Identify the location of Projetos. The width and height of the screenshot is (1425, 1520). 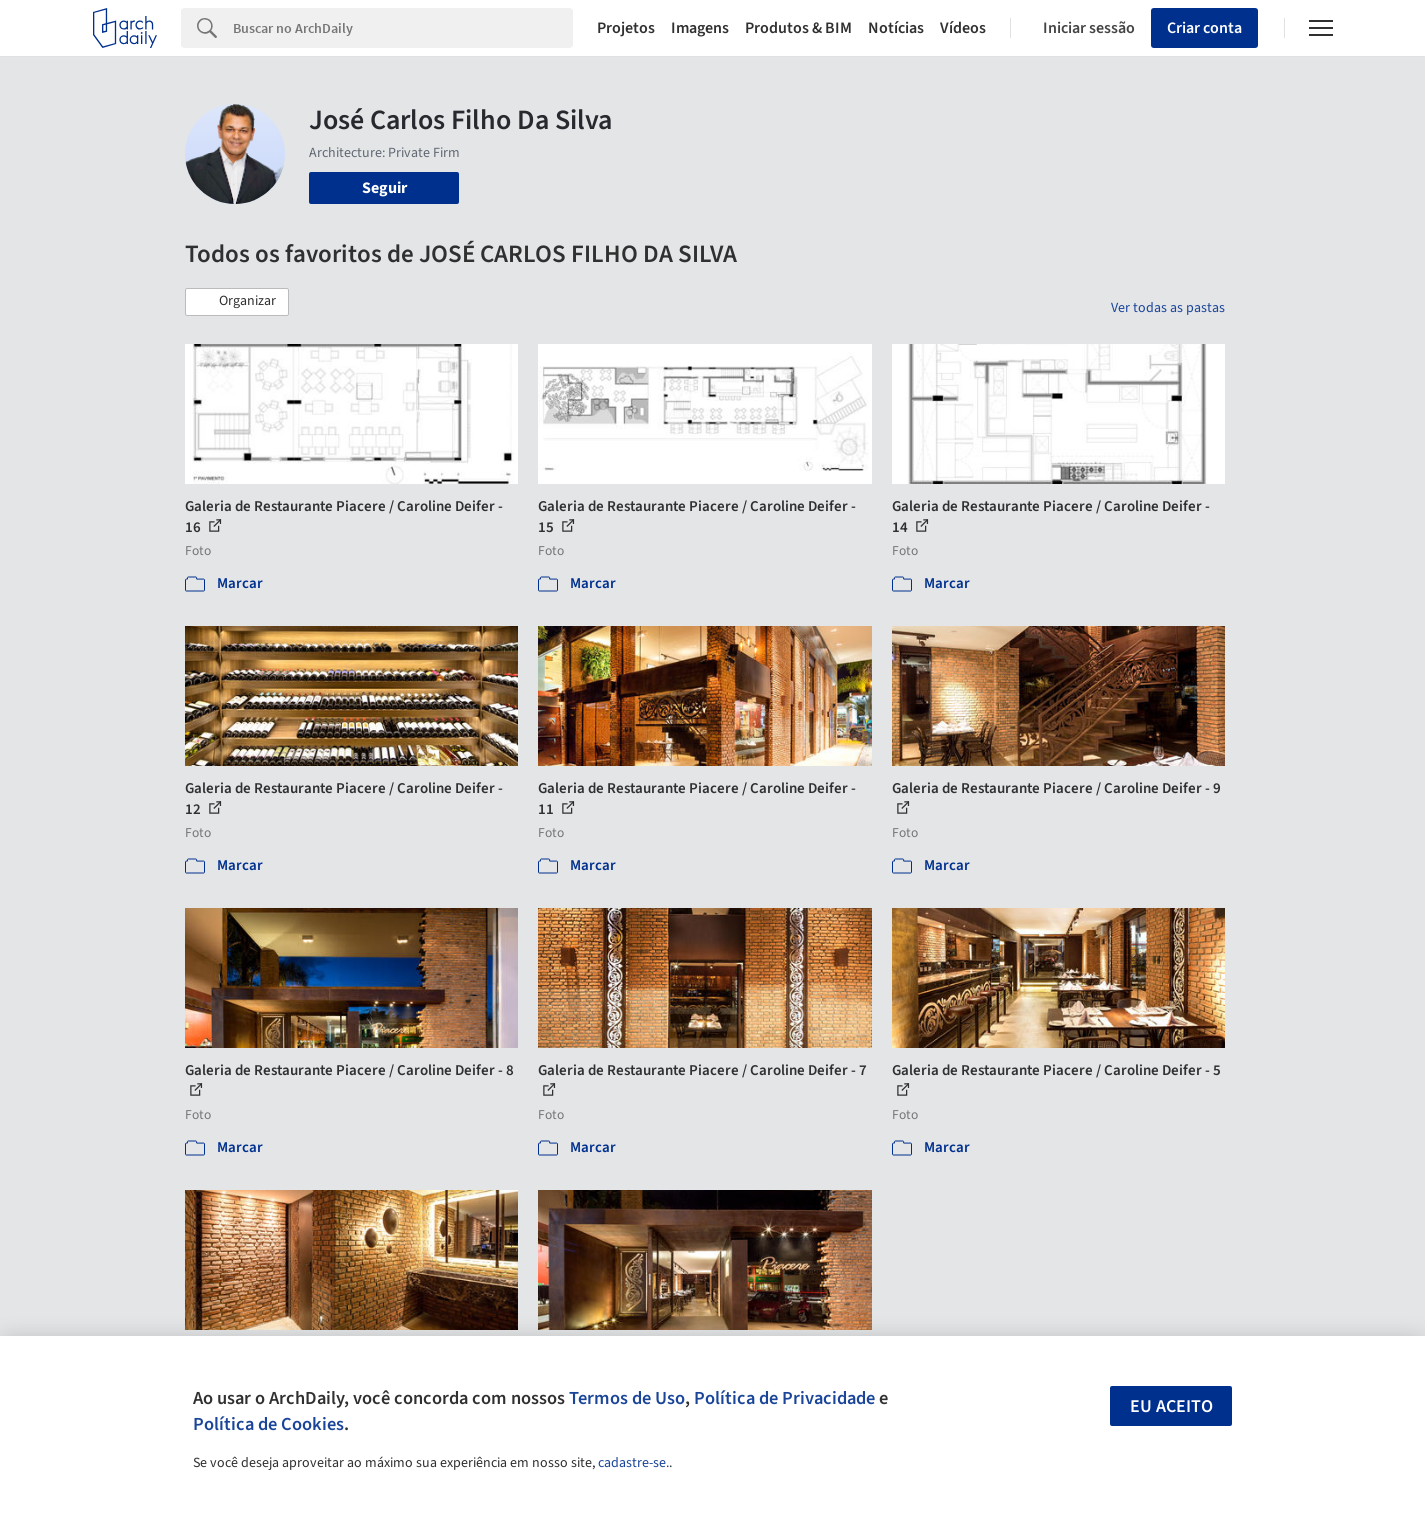
(626, 28).